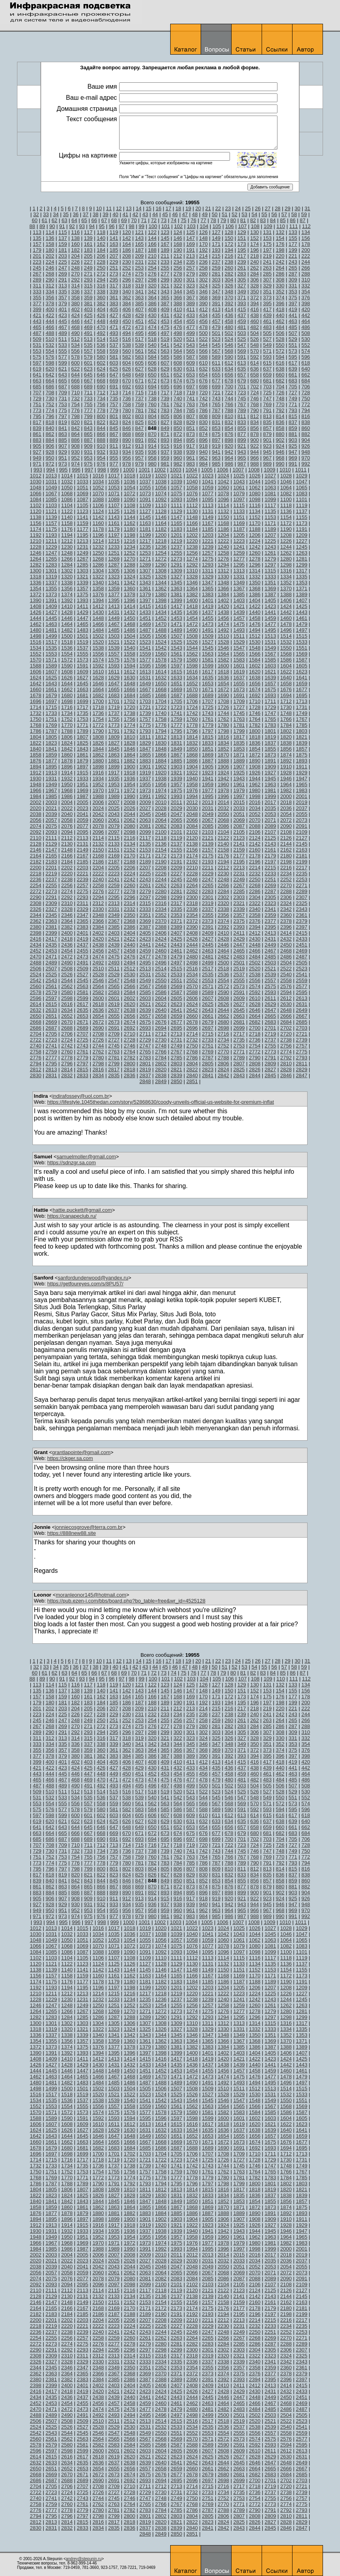  Describe the element at coordinates (241, 446) in the screenshot. I see `921` at that location.